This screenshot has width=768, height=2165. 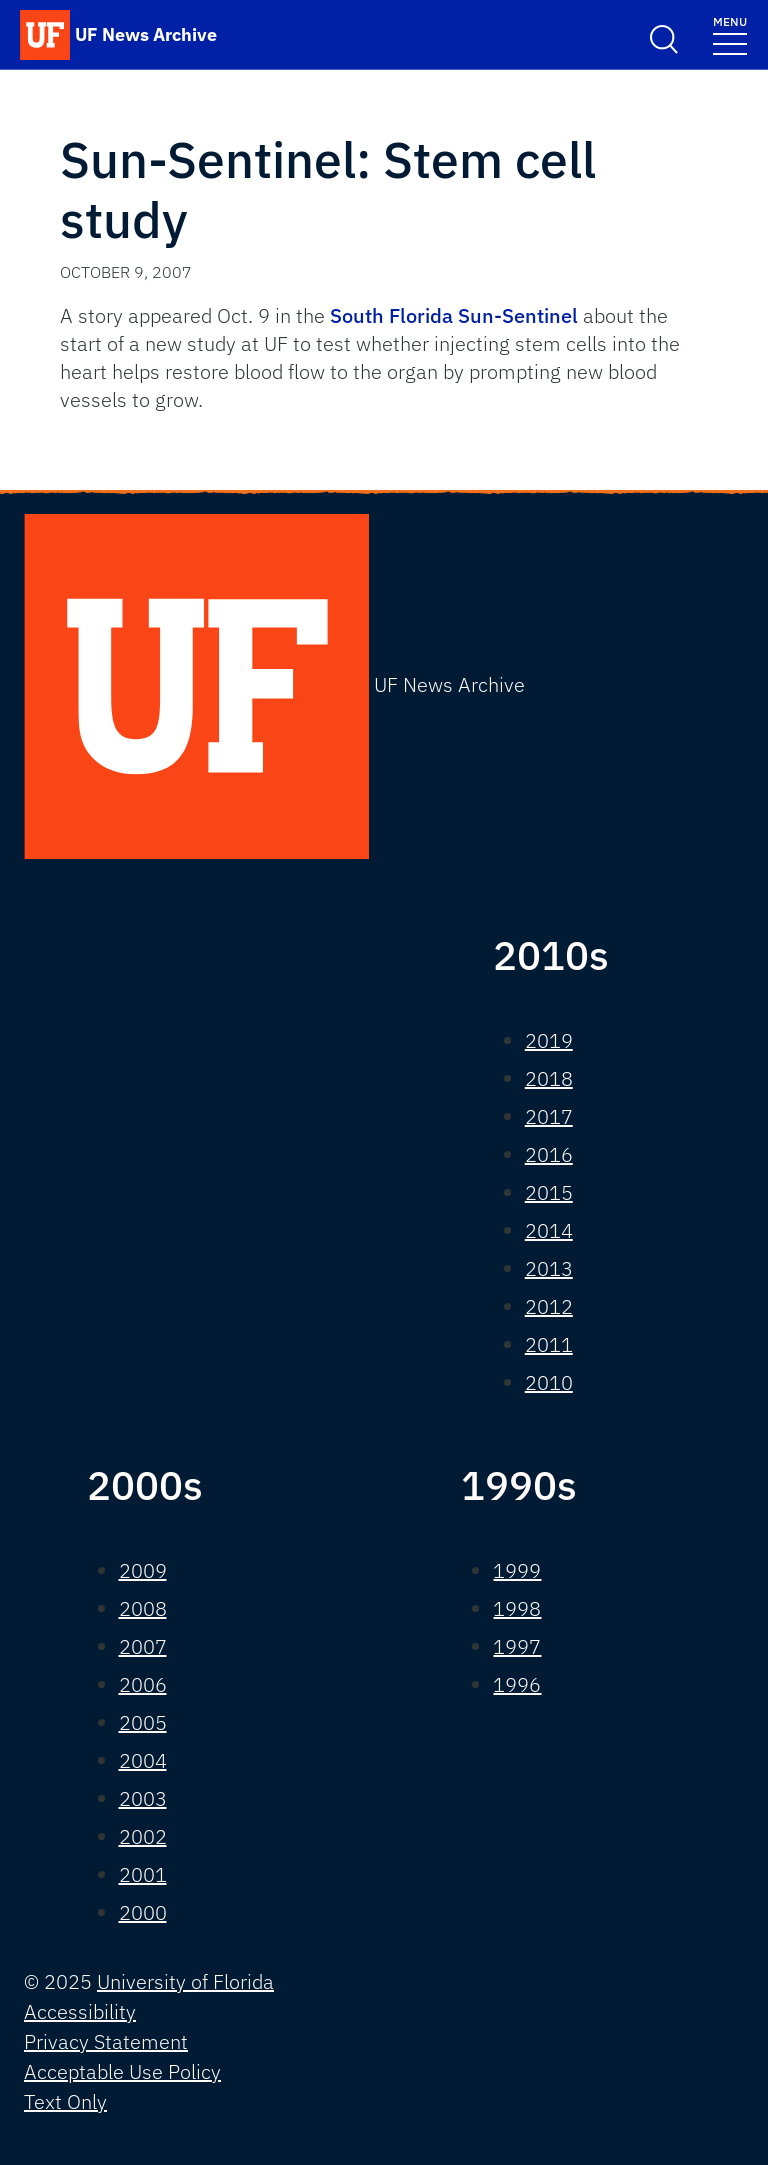 I want to click on 2005, so click(x=143, y=1722).